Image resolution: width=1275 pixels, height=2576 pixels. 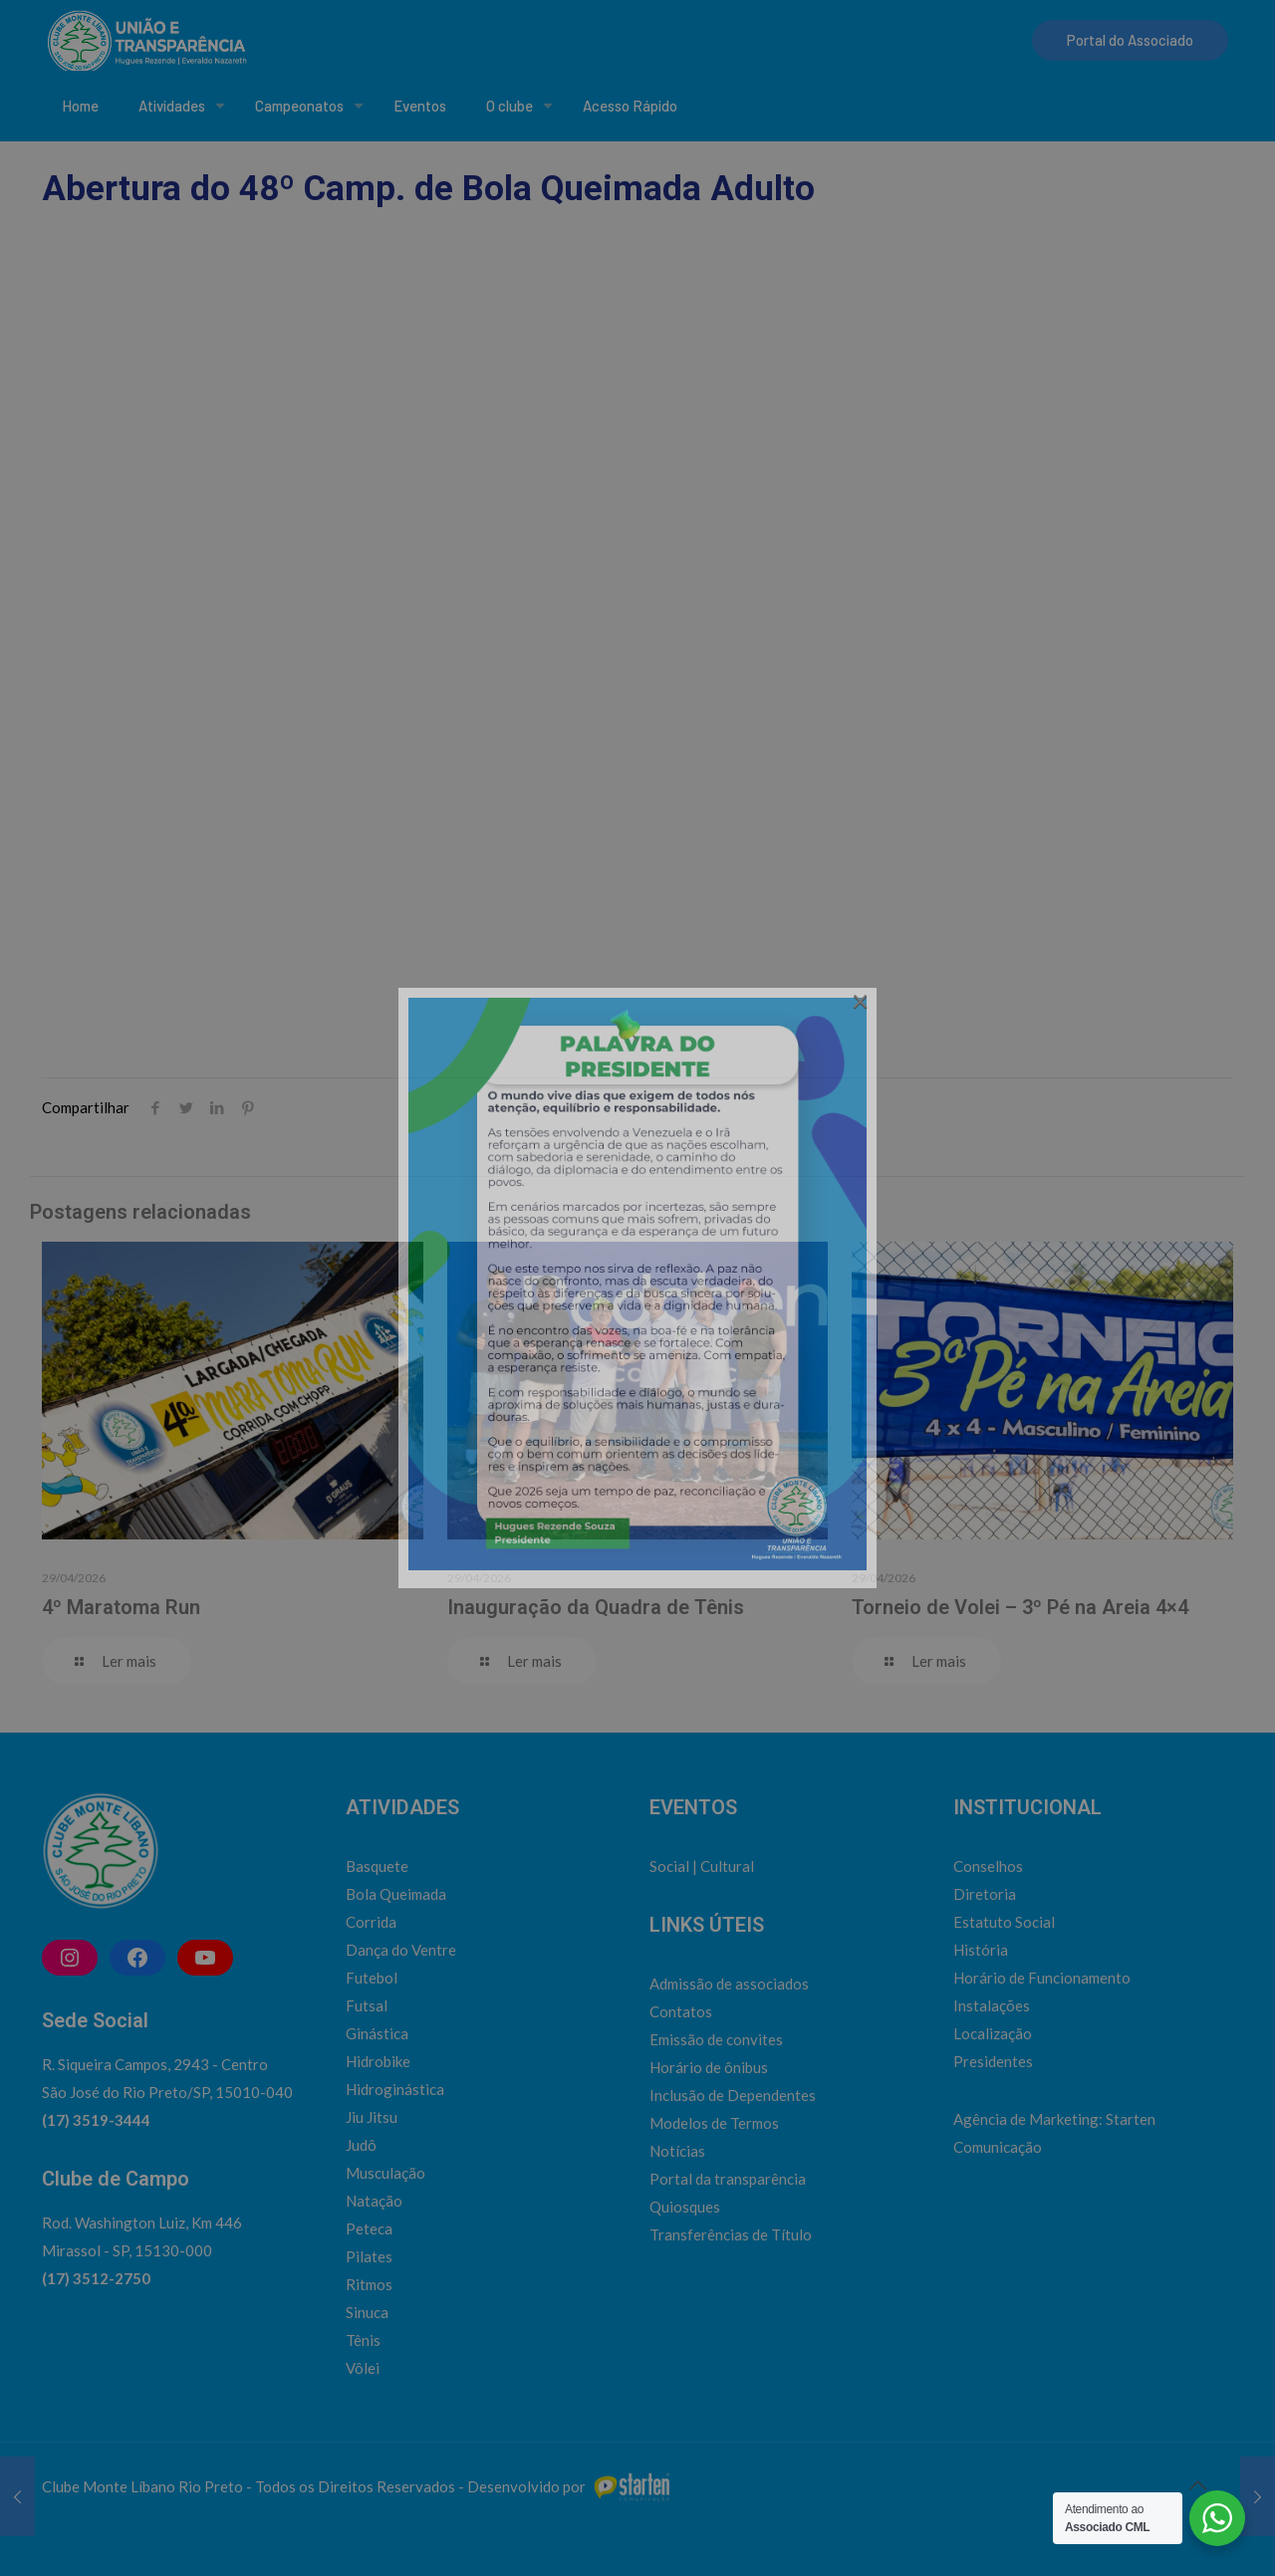 What do you see at coordinates (378, 2061) in the screenshot?
I see `Hidrobike` at bounding box center [378, 2061].